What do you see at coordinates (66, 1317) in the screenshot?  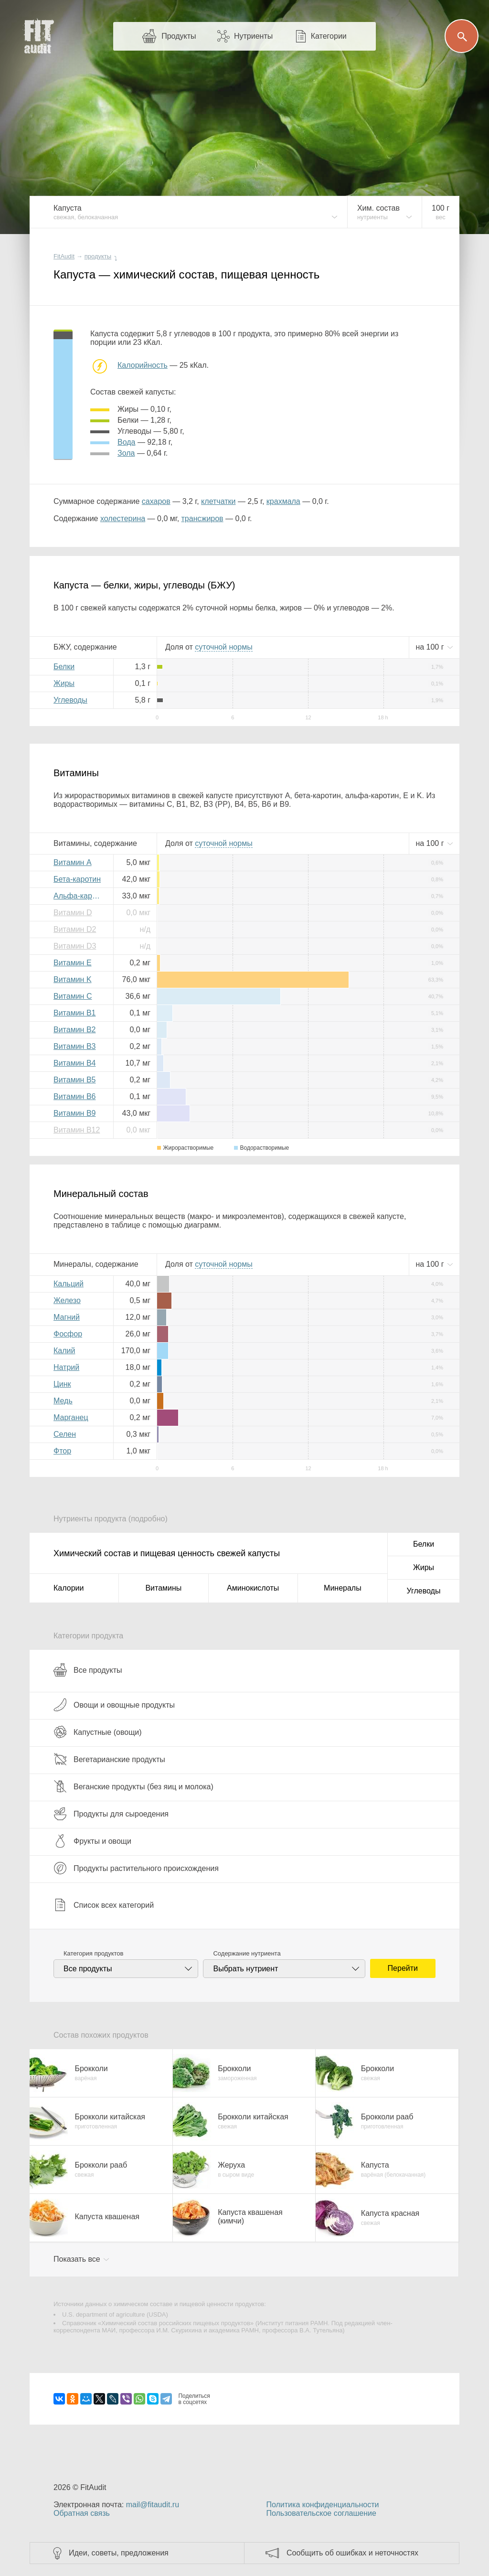 I see `Магний` at bounding box center [66, 1317].